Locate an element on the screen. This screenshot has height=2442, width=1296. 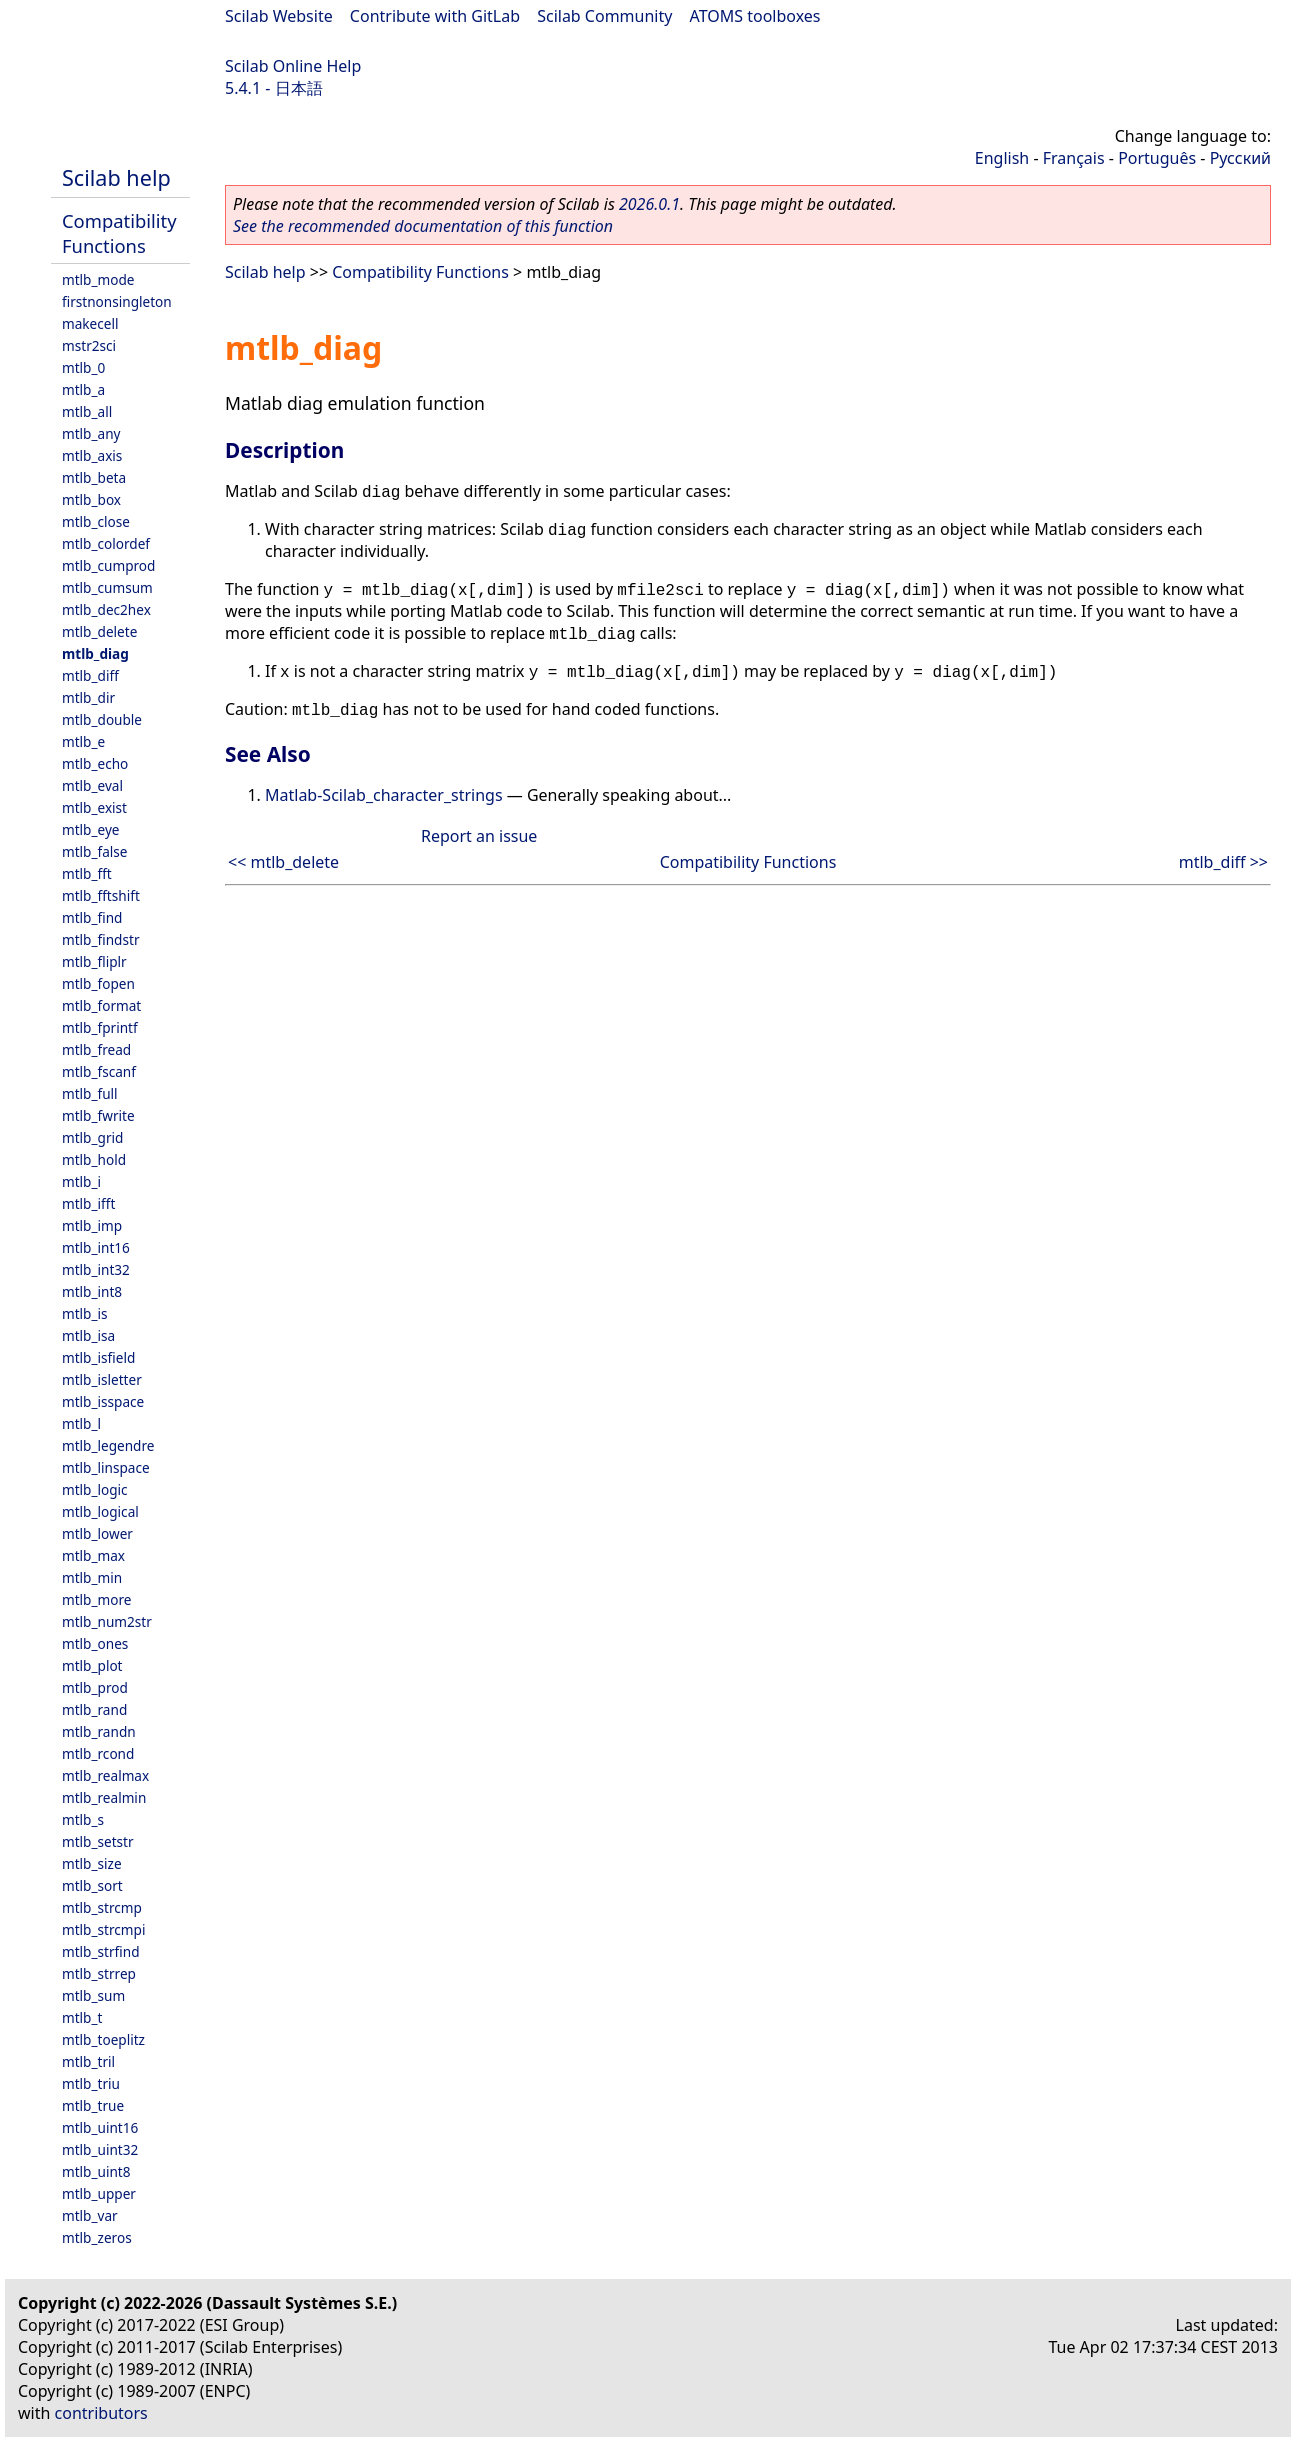
mtlb_hold is located at coordinates (94, 1159).